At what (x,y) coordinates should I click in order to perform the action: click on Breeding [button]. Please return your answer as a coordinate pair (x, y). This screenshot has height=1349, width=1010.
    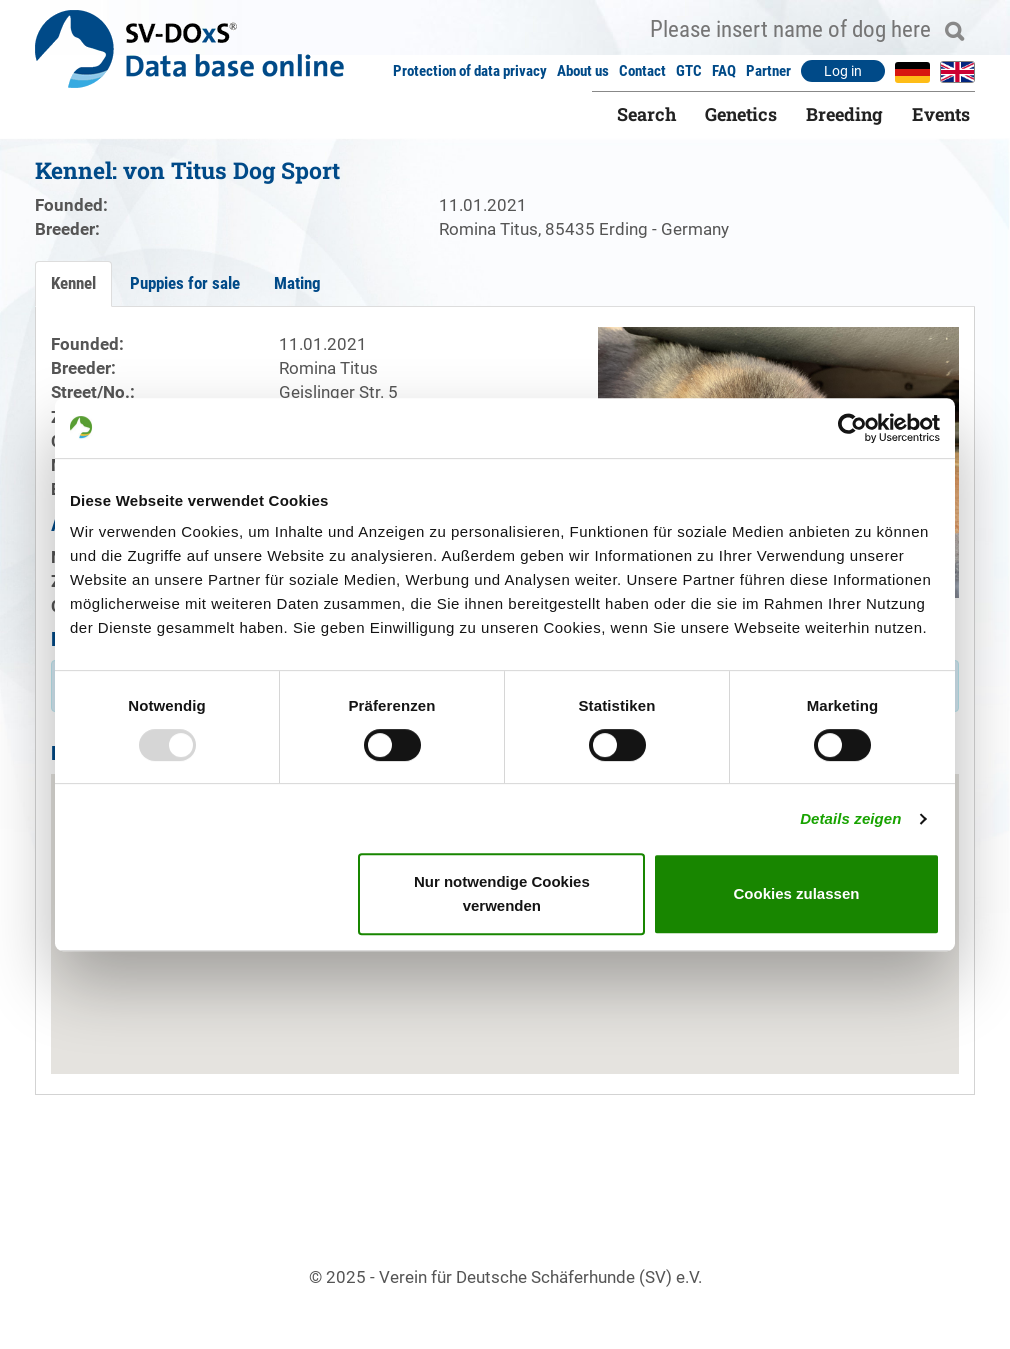
    Looking at the image, I should click on (844, 114).